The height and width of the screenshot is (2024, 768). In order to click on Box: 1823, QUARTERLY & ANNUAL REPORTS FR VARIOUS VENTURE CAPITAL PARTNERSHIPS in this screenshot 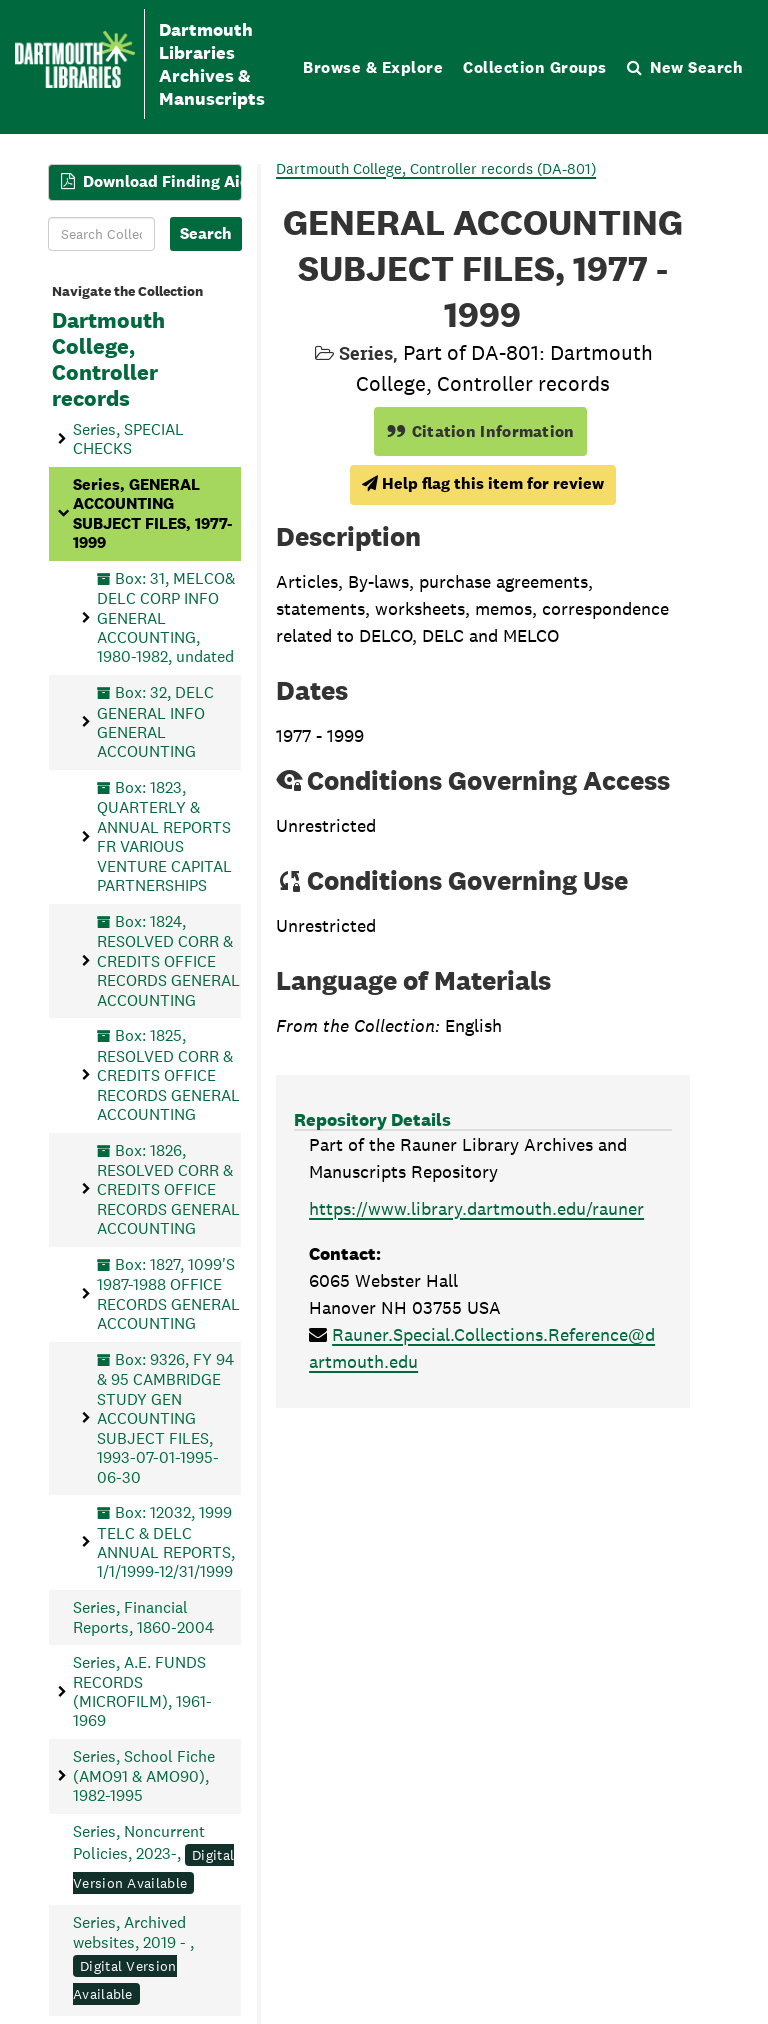, I will do `click(164, 836)`.